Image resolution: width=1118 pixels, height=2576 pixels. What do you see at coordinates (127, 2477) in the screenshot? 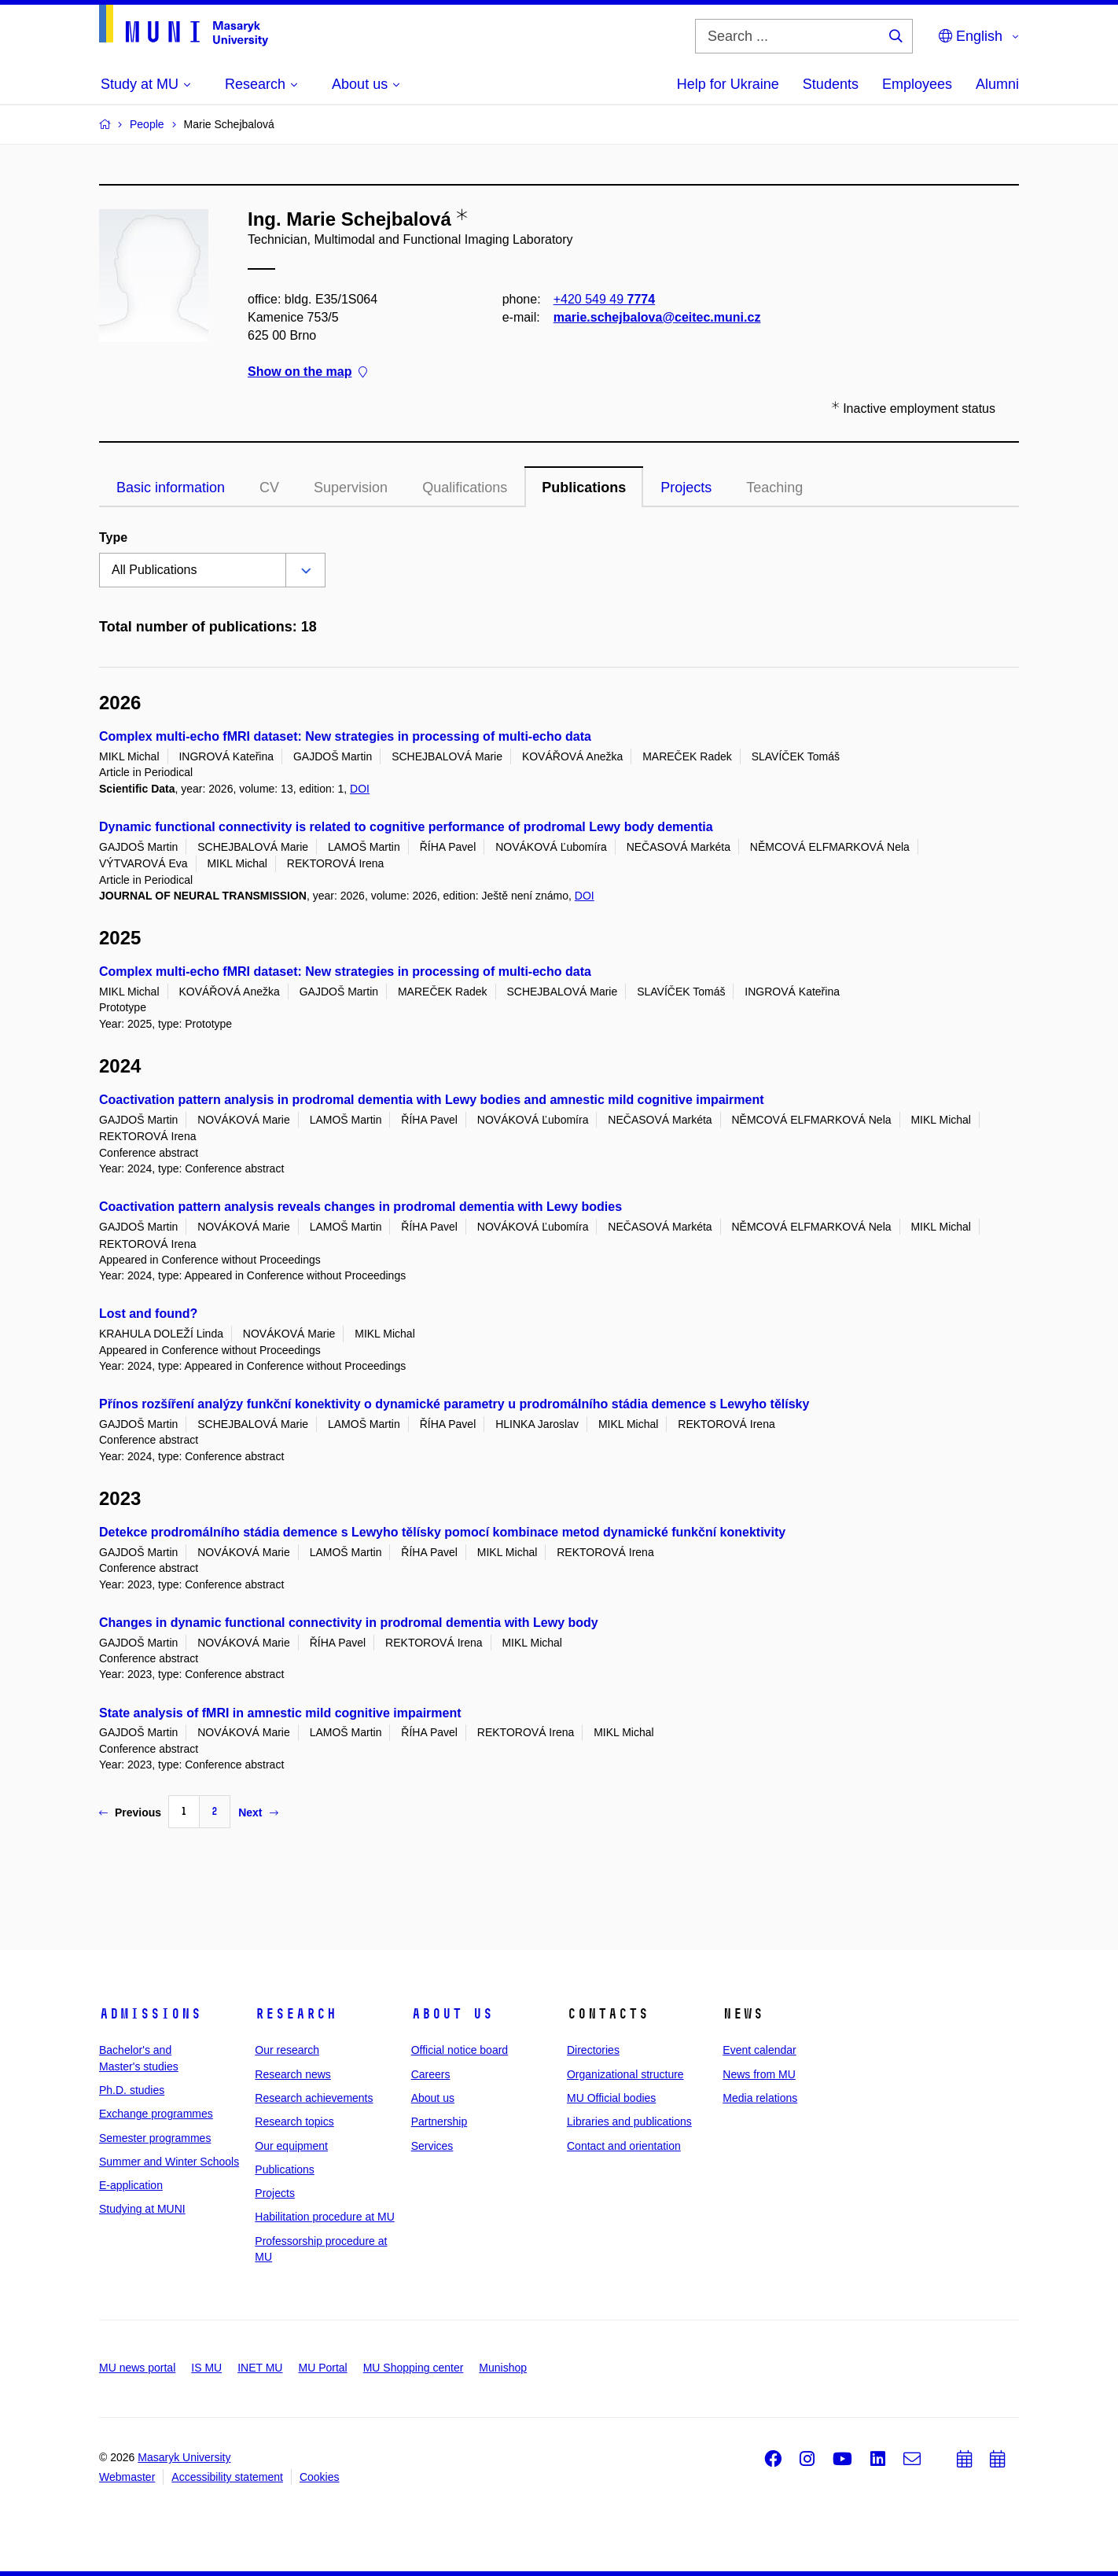
I see `Webmaster` at bounding box center [127, 2477].